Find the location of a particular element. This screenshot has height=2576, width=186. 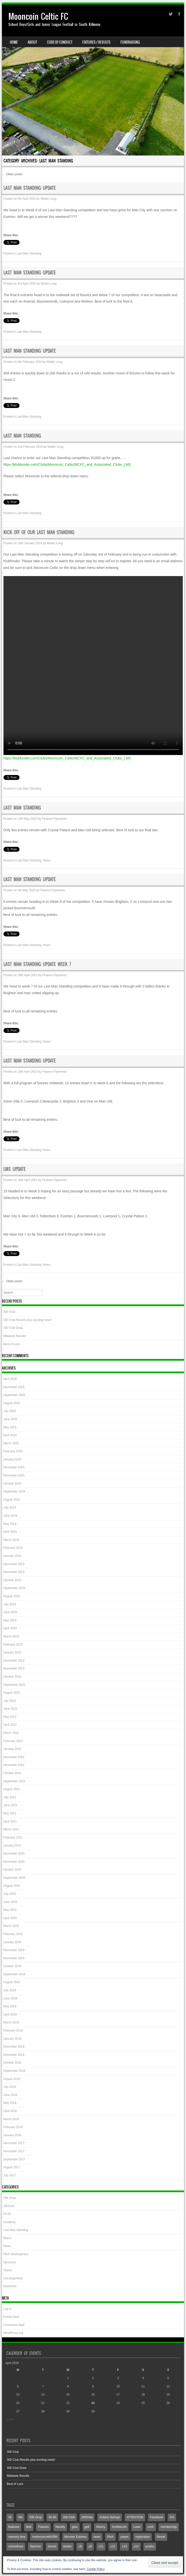

Pitch Development is located at coordinates (15, 2254).